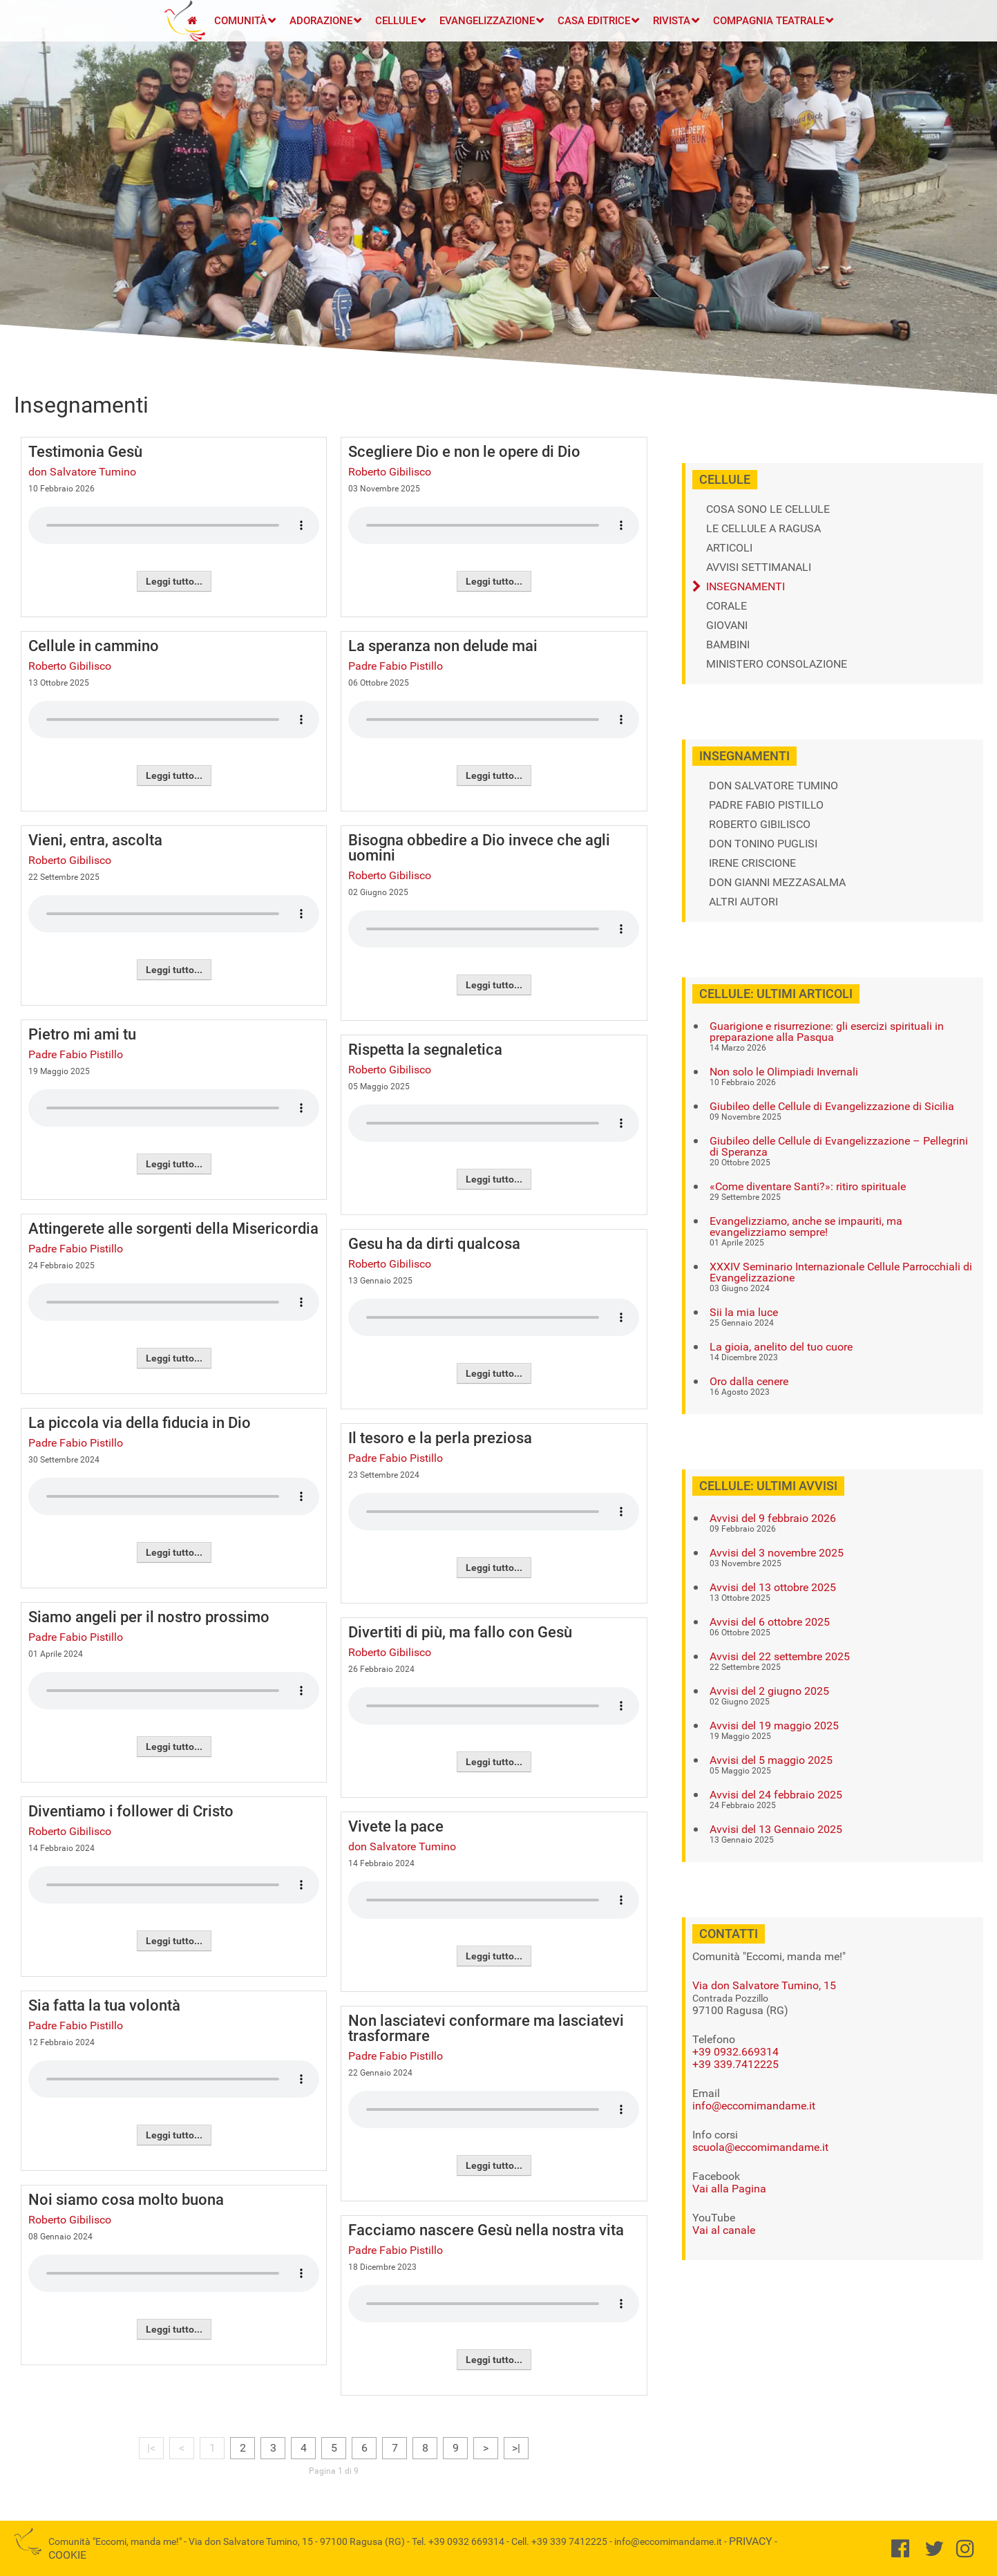 The width and height of the screenshot is (997, 2576). Describe the element at coordinates (806, 1227) in the screenshot. I see `Evangelizziamo, anche se impauriti, ma evangelizziamo sempre!` at that location.